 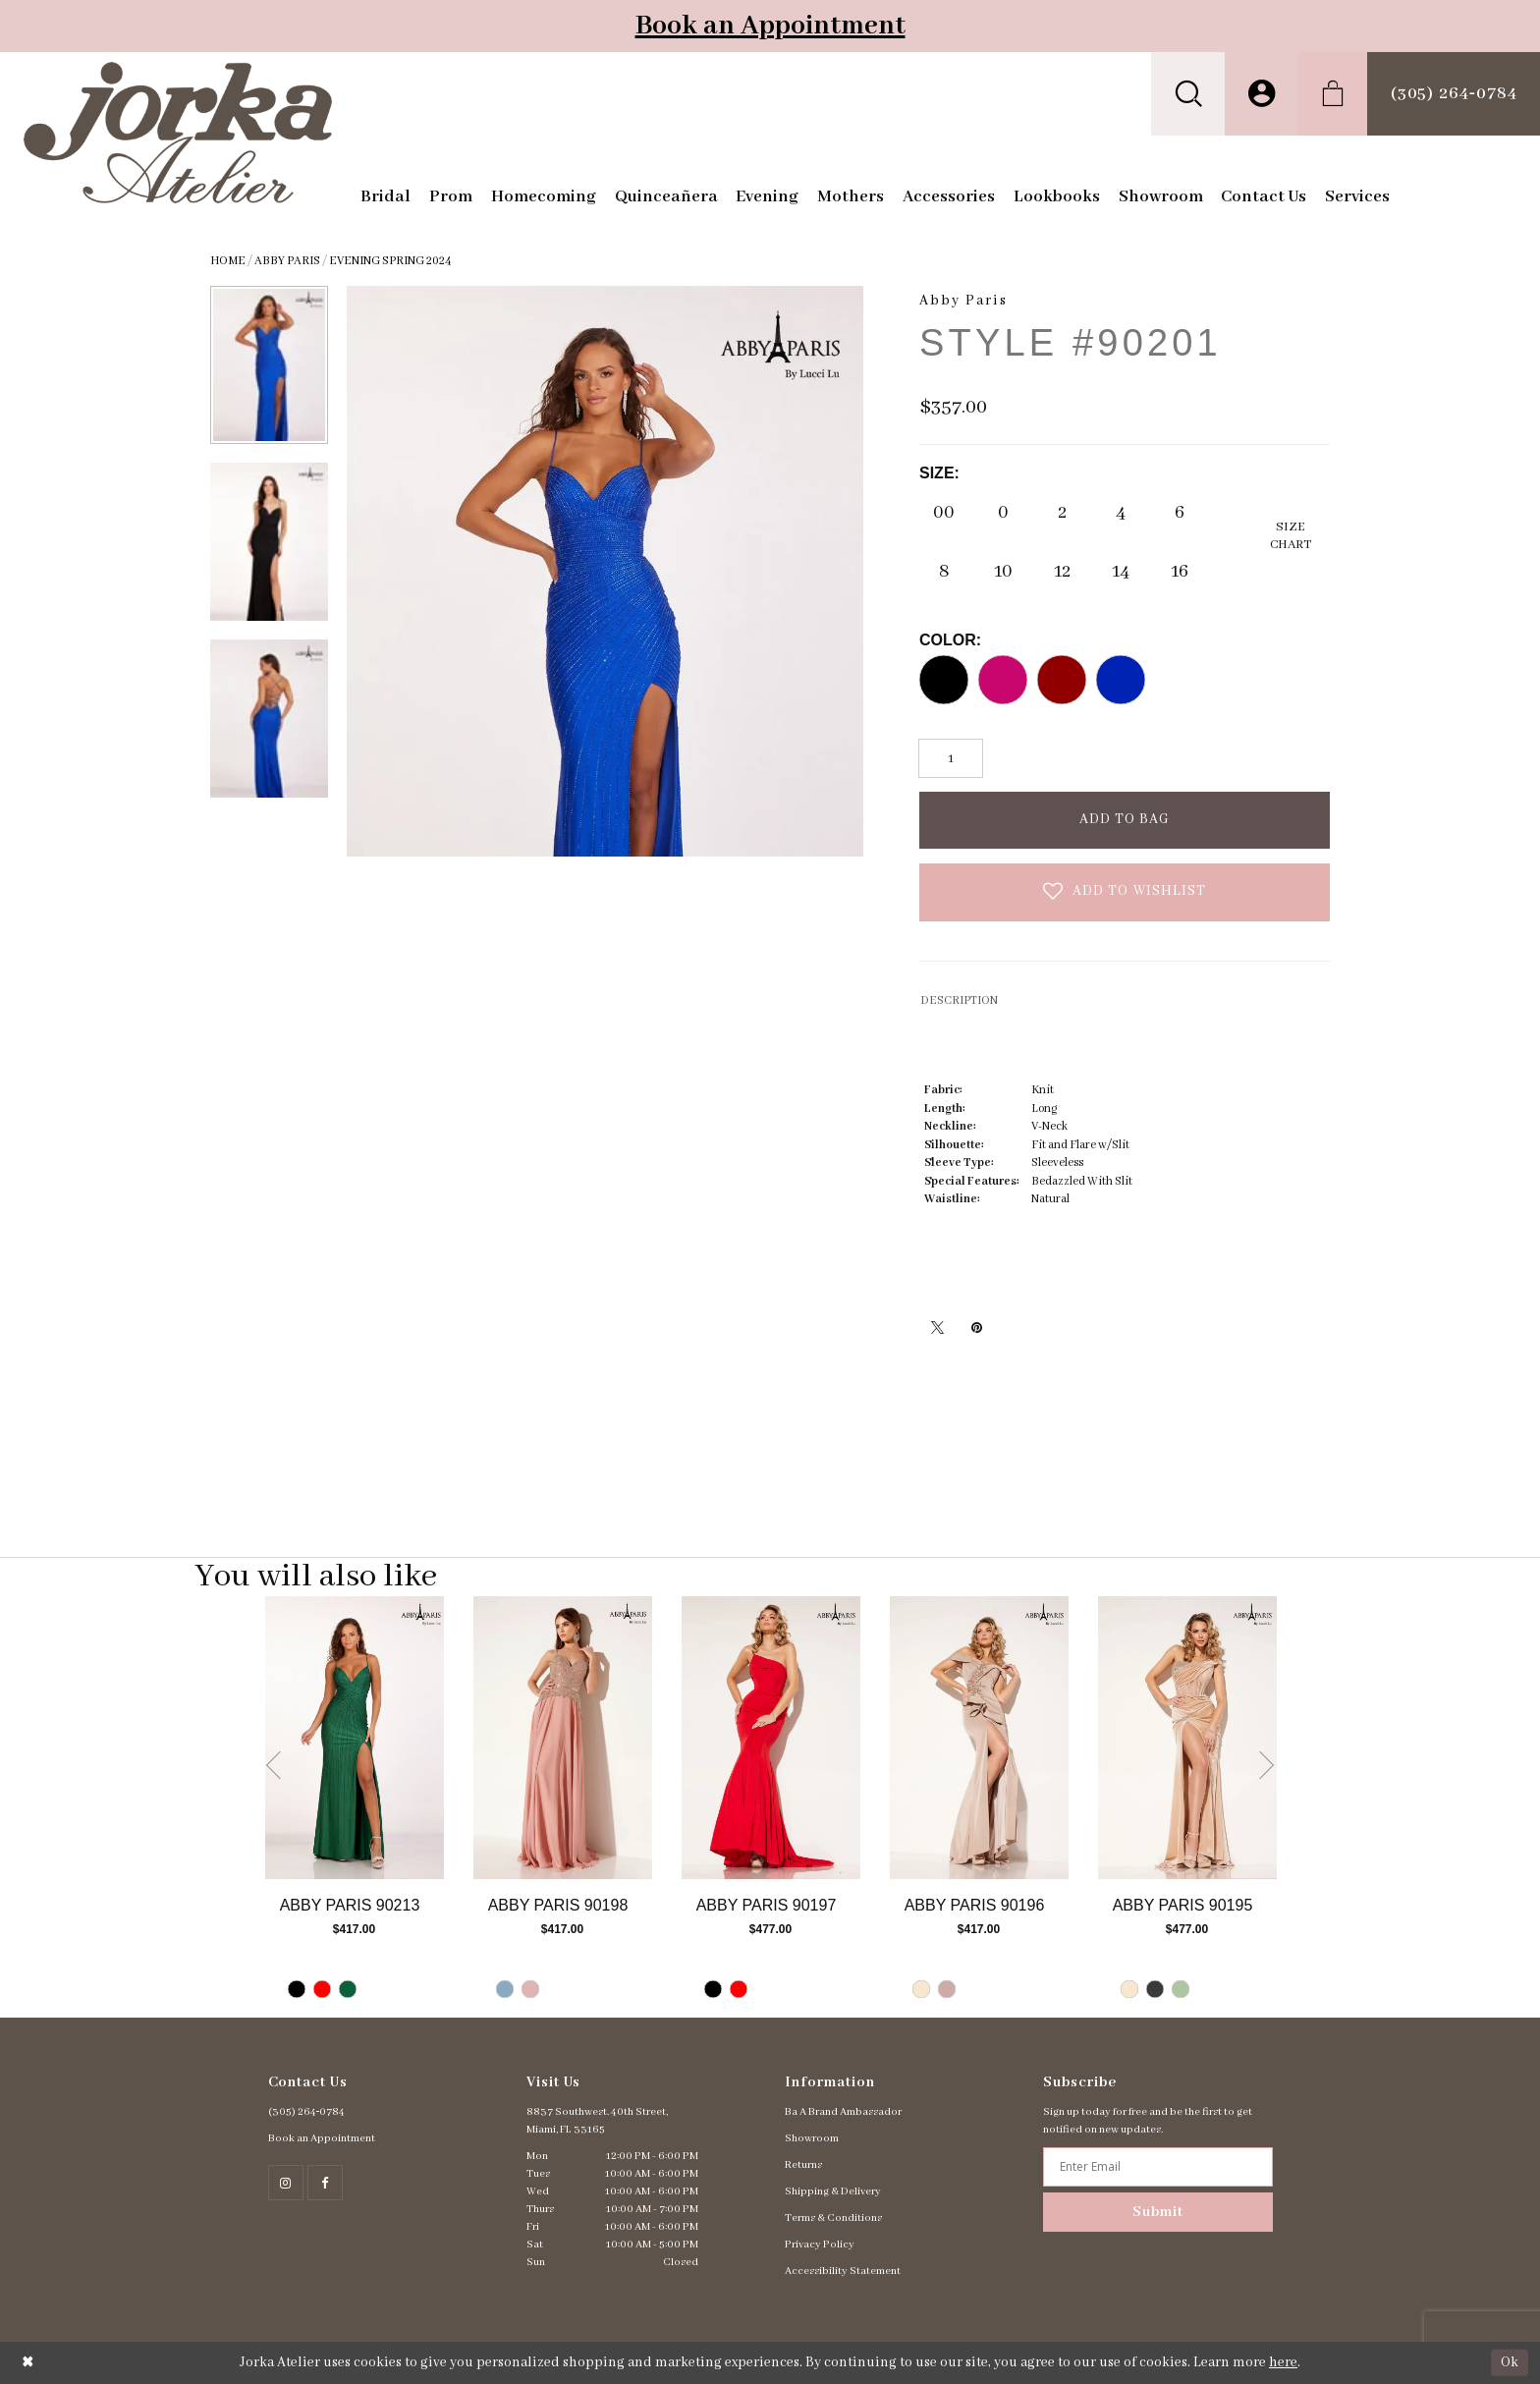 I want to click on [Go to Abby Paris Style #90213 product details page], so click(x=354, y=1737).